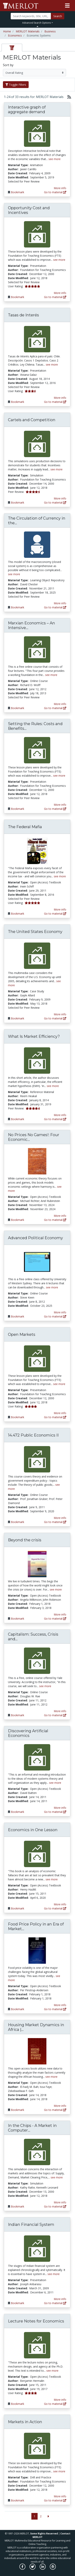  I want to click on Go to material [Go directly to Setting the Rules: Costs and Benefits of Government Action], so click(55, 809).